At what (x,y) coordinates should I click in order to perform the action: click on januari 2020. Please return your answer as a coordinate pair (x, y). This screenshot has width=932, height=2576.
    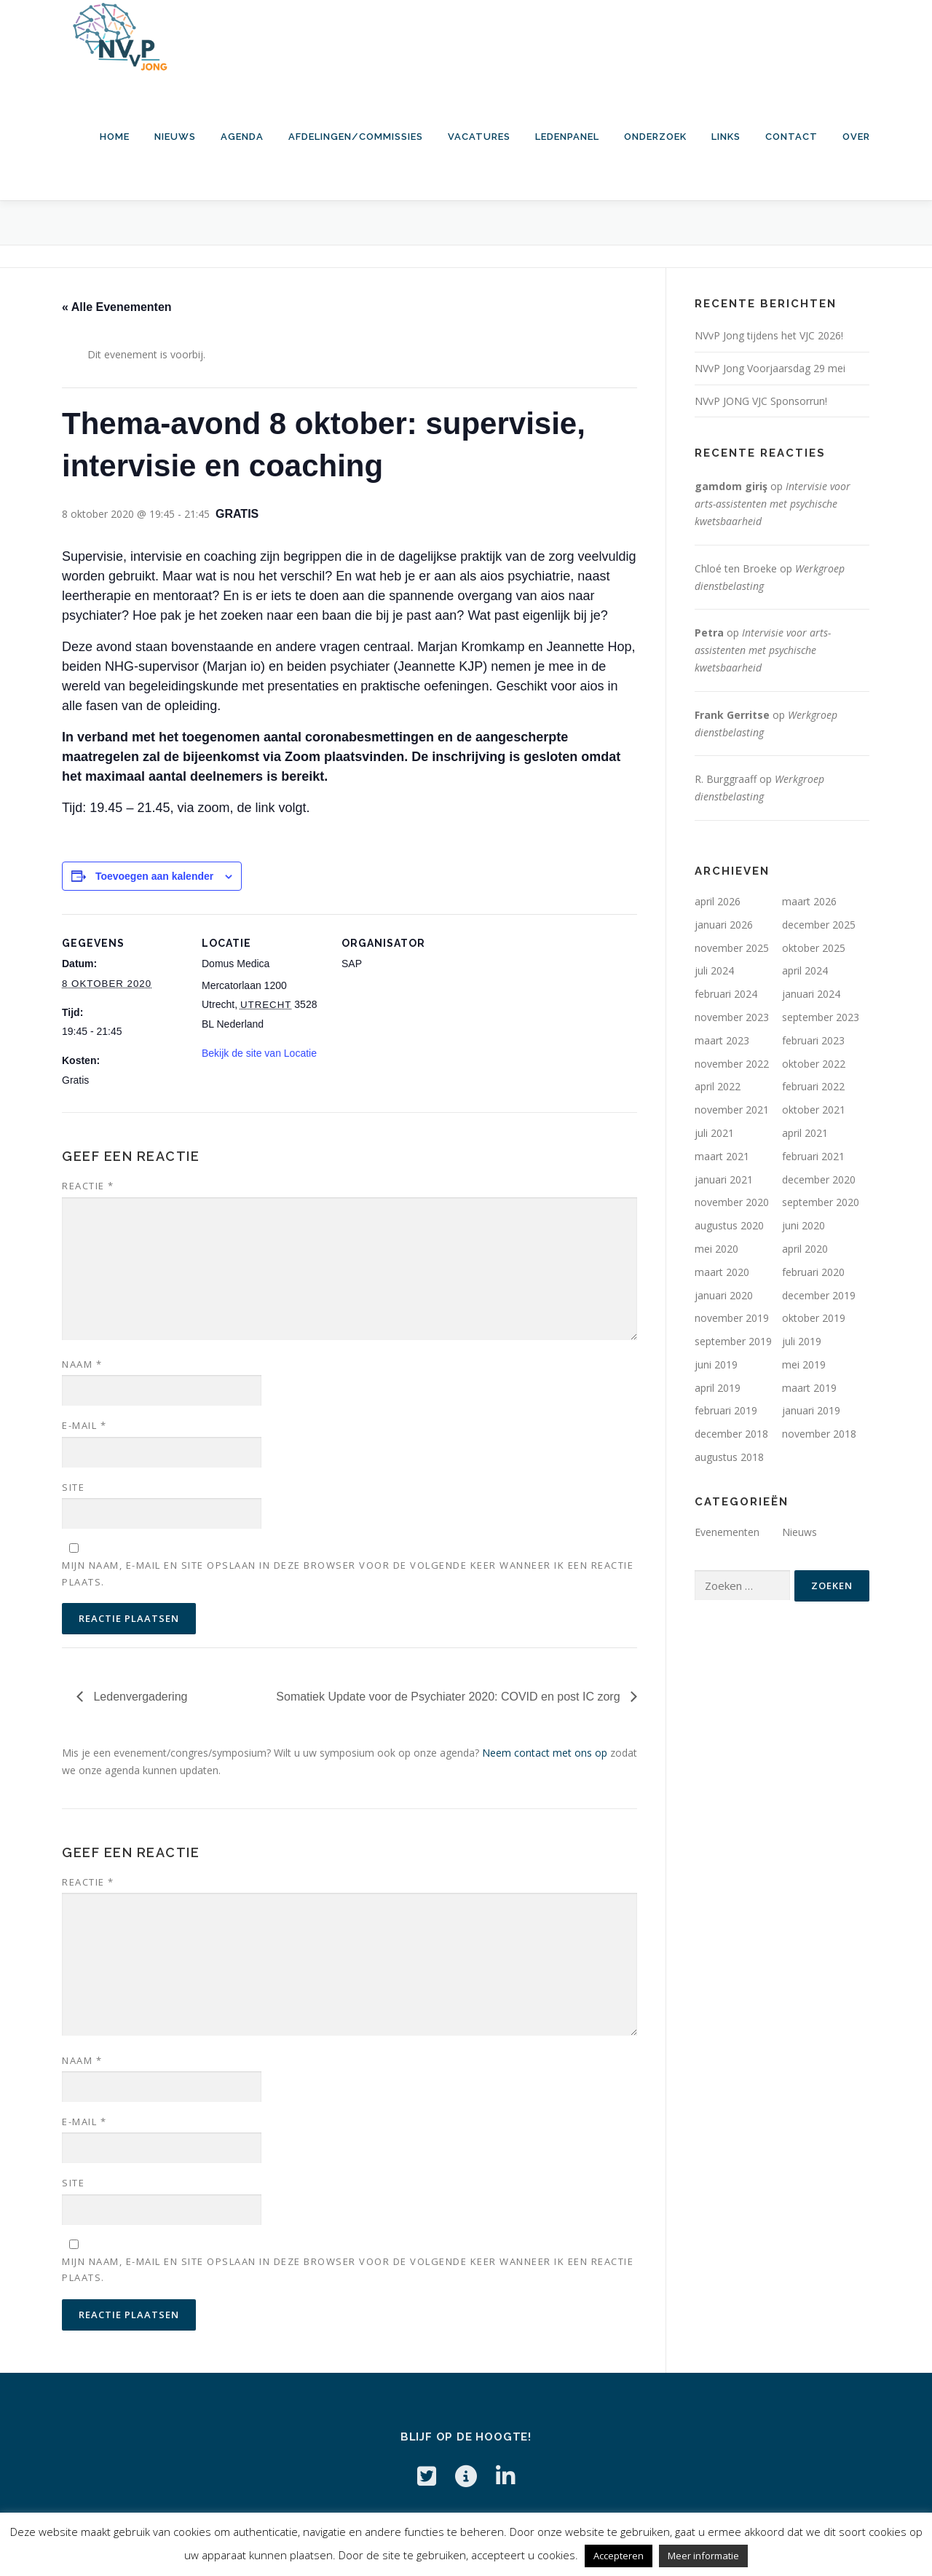
    Looking at the image, I should click on (724, 1295).